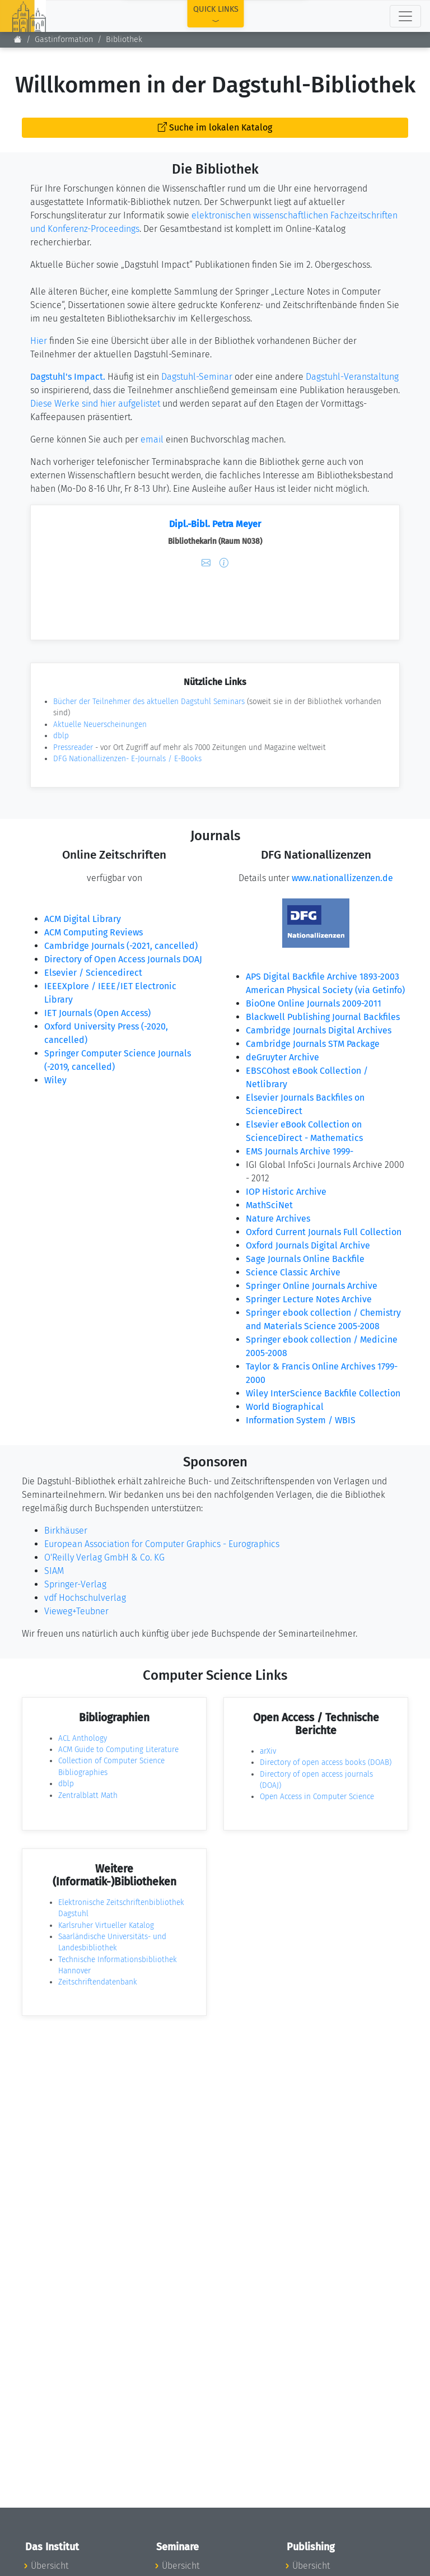 The image size is (430, 2576). I want to click on dblp, so click(61, 735).